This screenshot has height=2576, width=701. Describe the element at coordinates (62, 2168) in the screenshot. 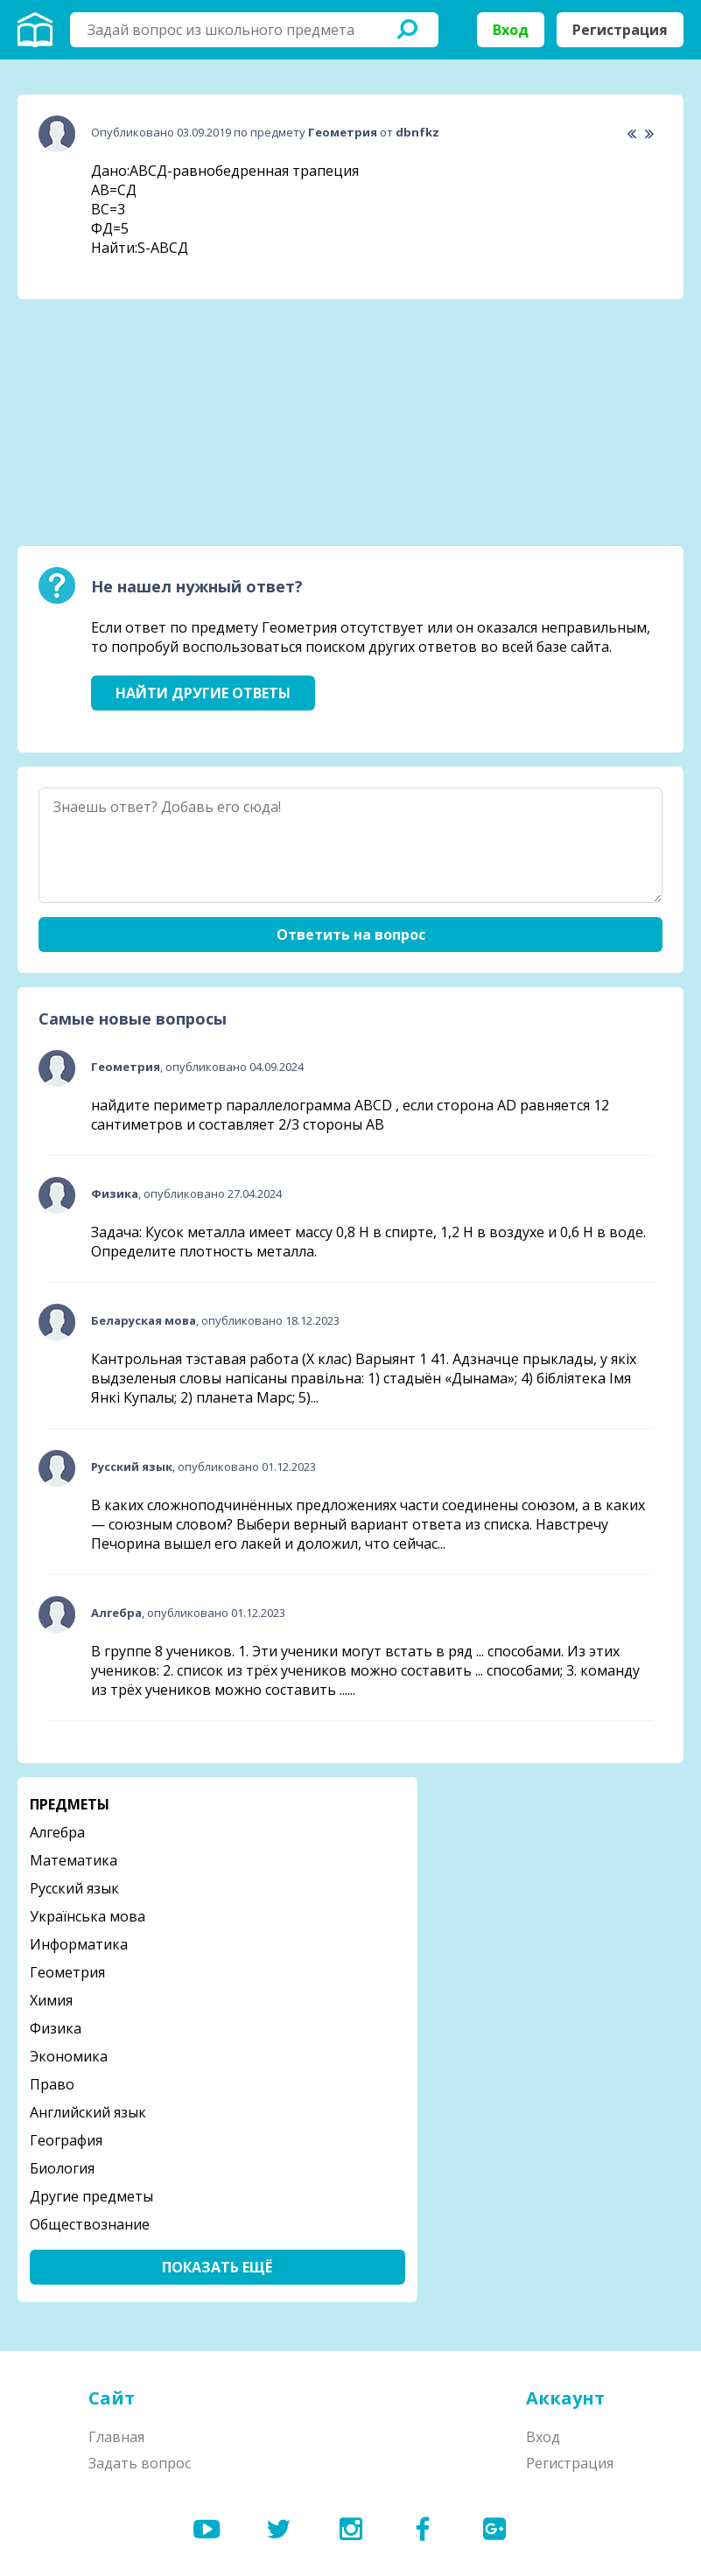

I see `Биология` at that location.